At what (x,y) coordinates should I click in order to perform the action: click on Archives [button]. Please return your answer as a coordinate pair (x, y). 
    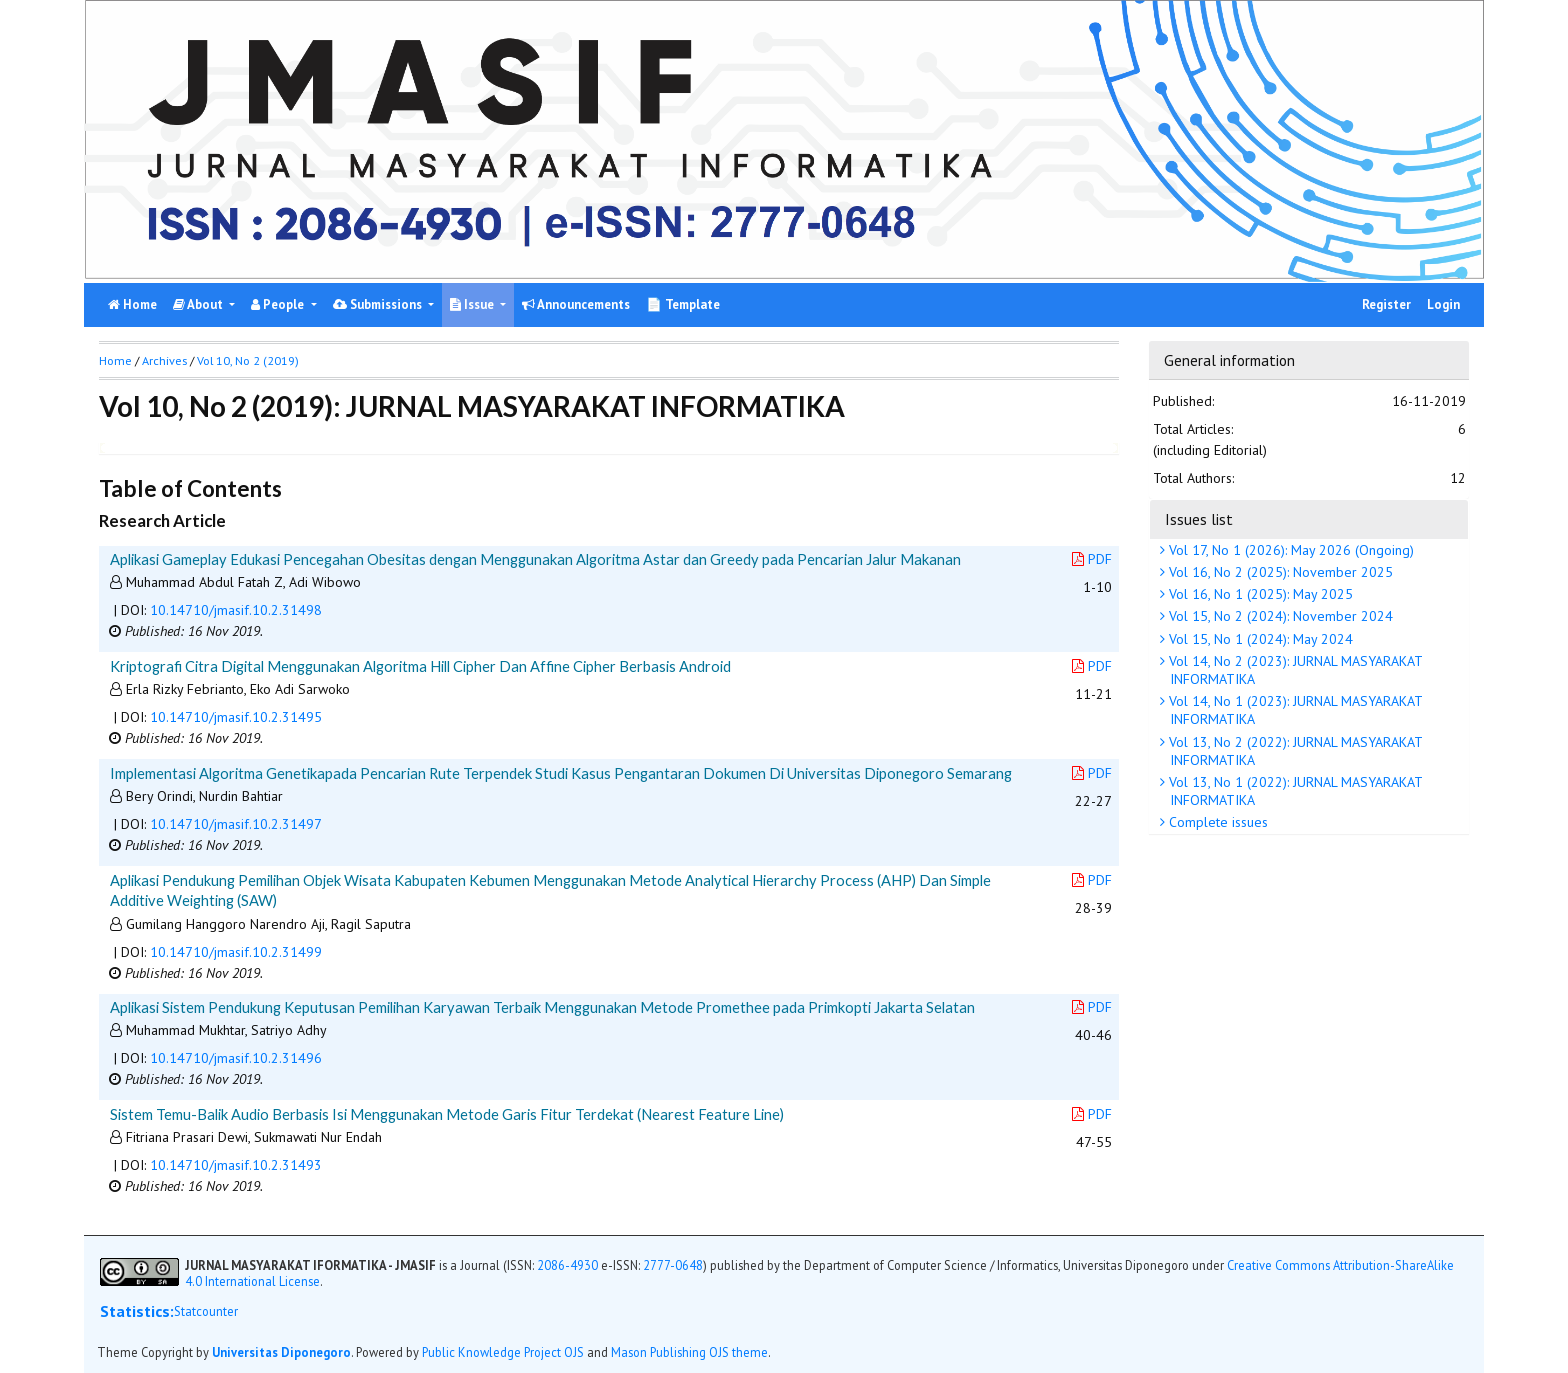
    Looking at the image, I should click on (164, 360).